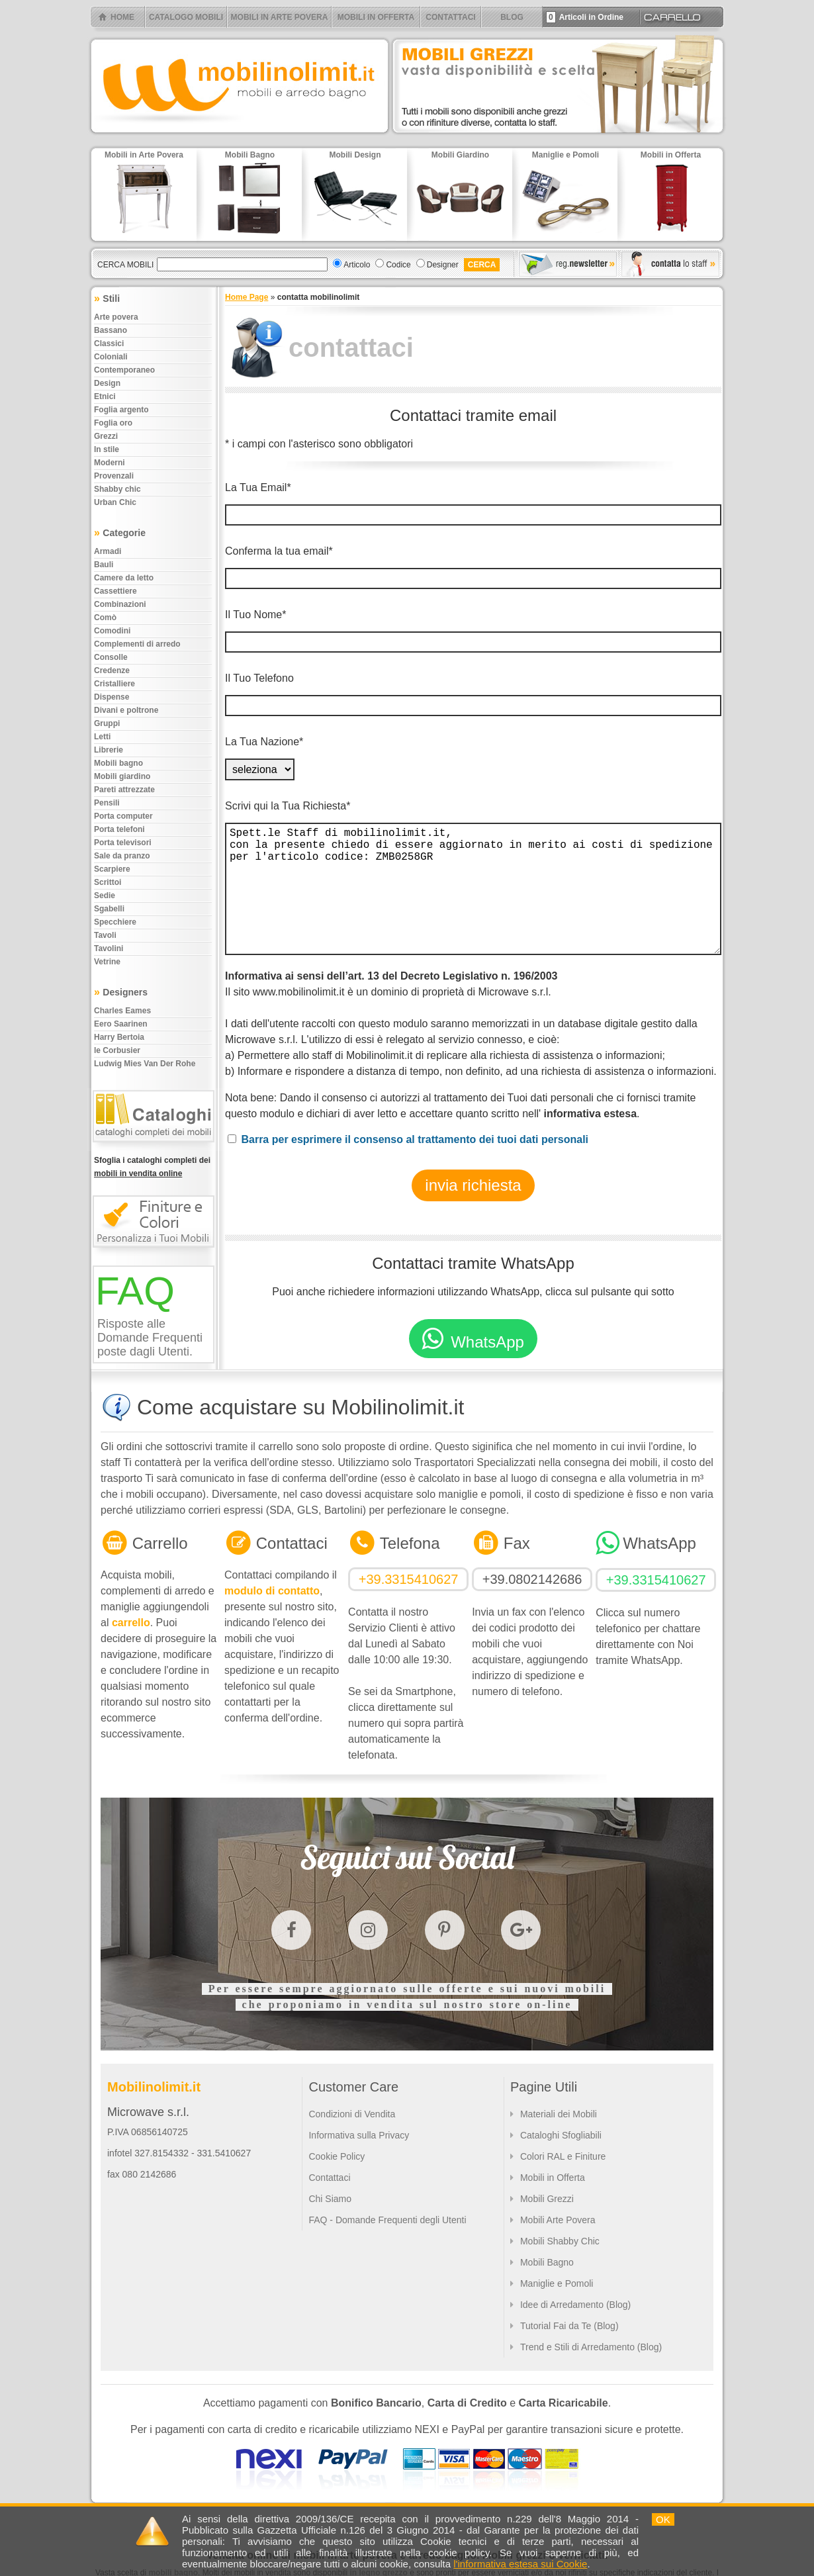 This screenshot has height=2576, width=814. Describe the element at coordinates (107, 551) in the screenshot. I see `Armadi` at that location.